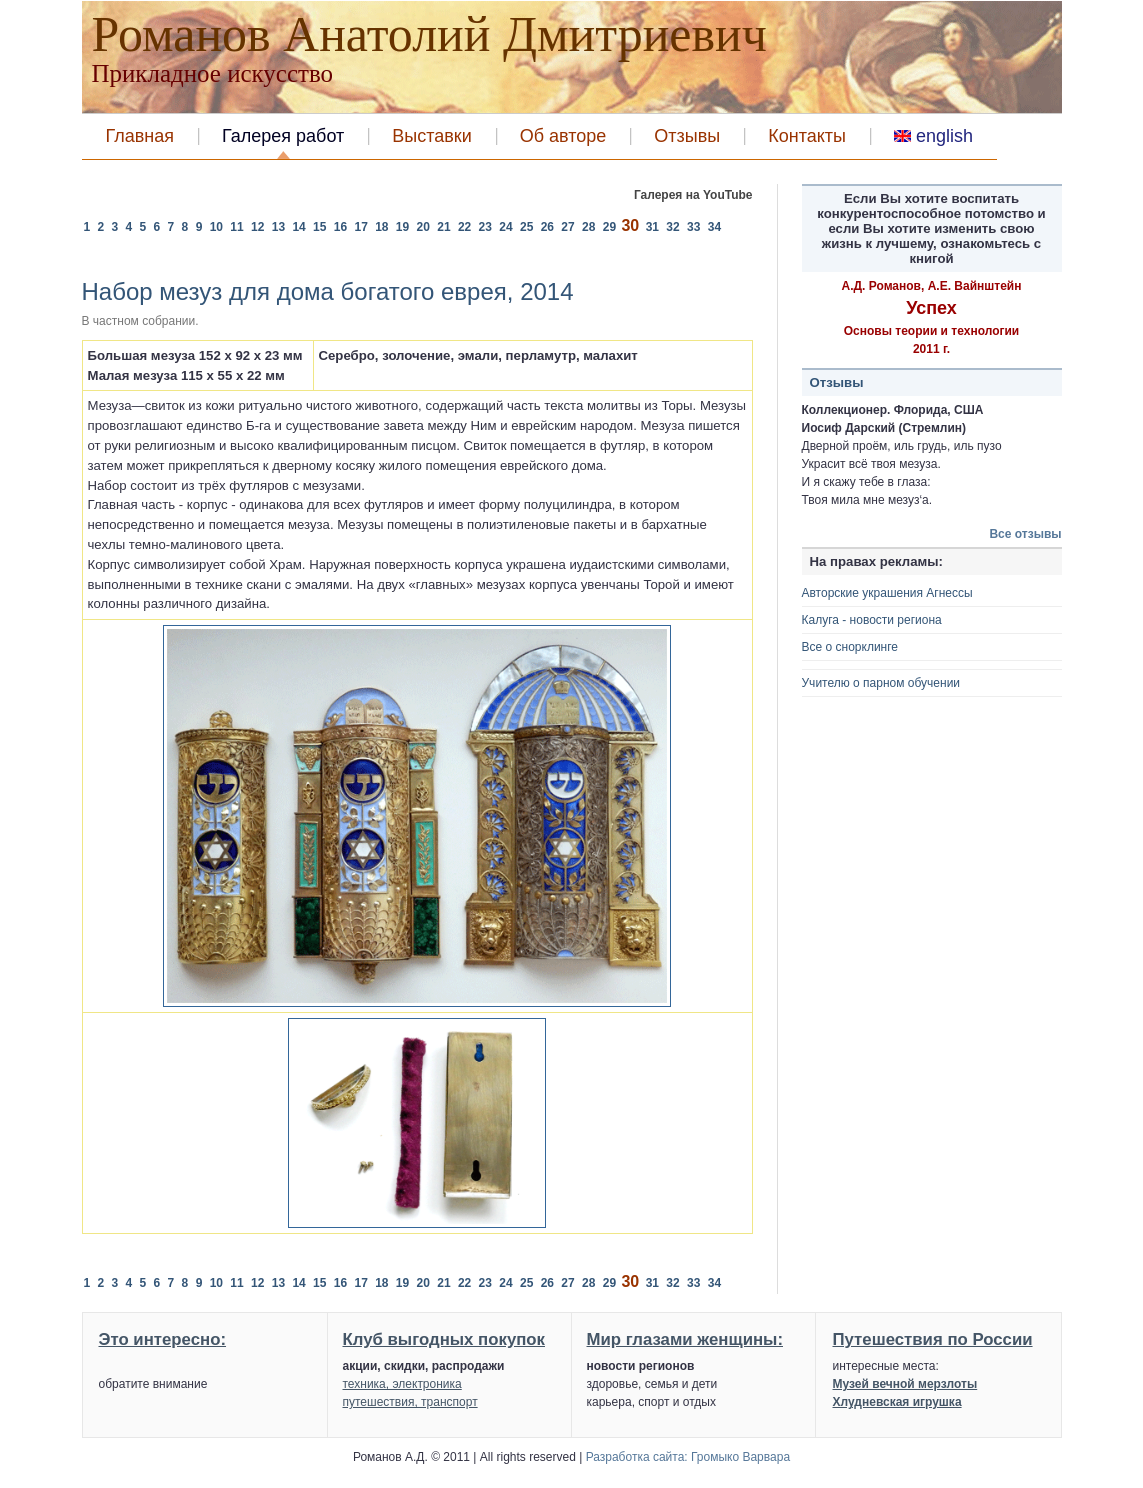 The height and width of the screenshot is (1488, 1143). I want to click on Галерея на YouTube, so click(693, 195).